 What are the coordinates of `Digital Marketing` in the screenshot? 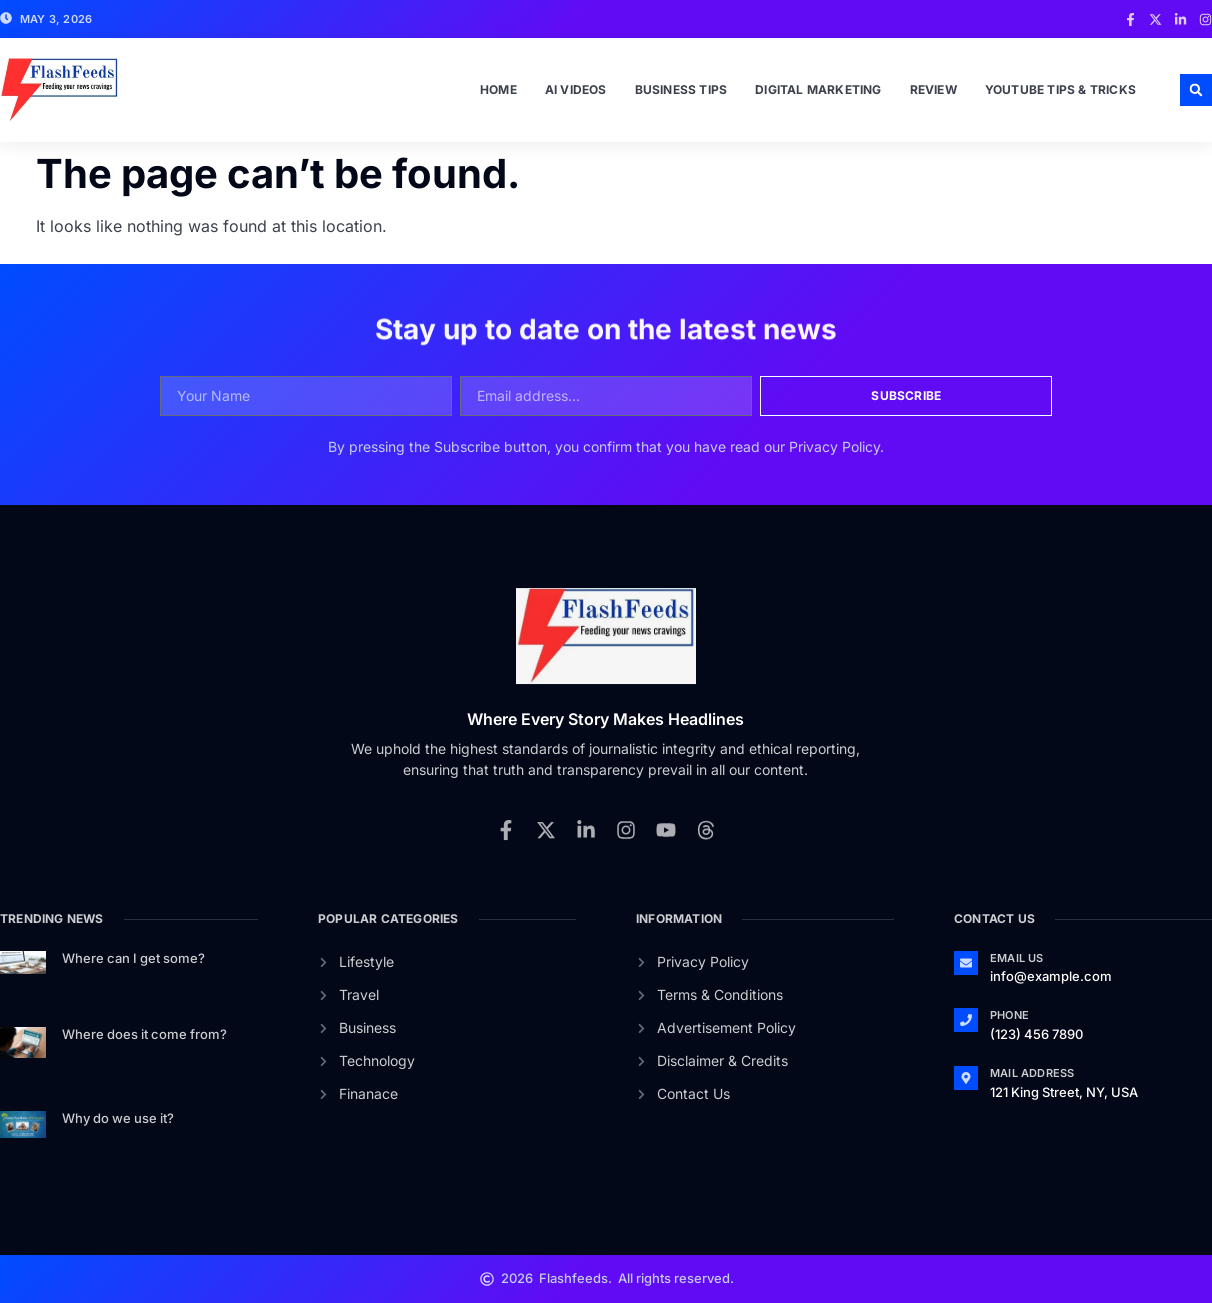 It's located at (818, 89).